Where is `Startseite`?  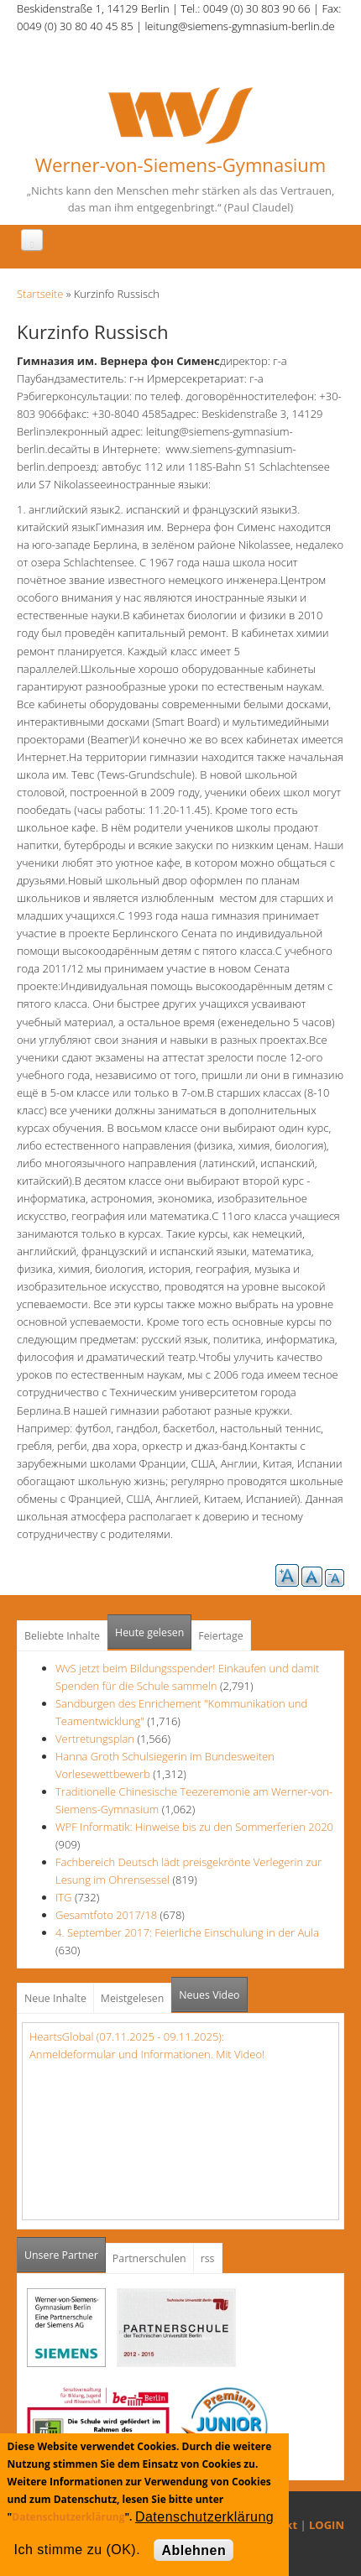 Startseite is located at coordinates (40, 293).